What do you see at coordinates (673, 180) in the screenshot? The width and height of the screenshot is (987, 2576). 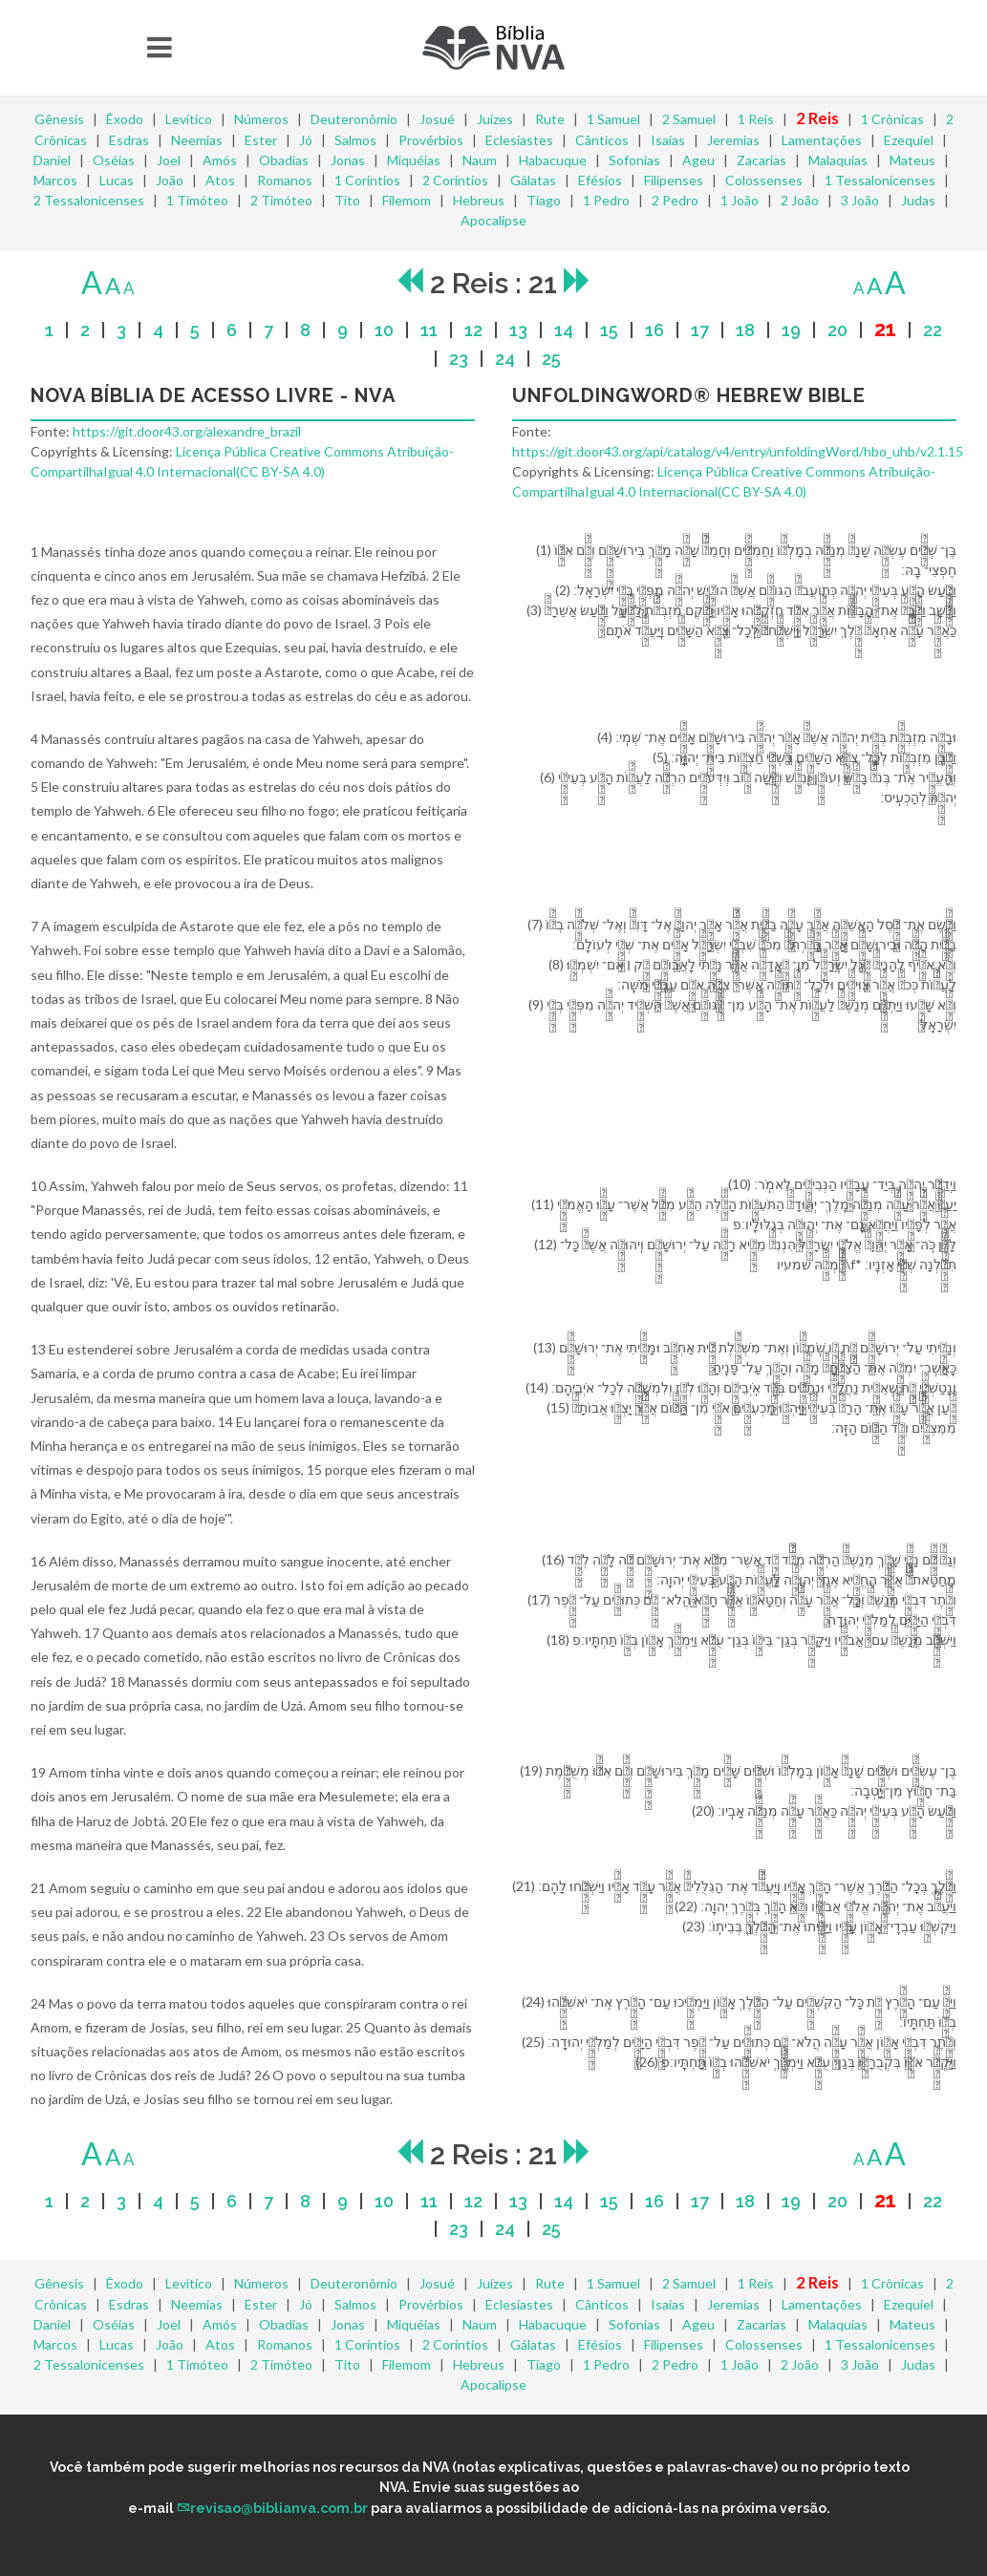 I see `Filipenses` at bounding box center [673, 180].